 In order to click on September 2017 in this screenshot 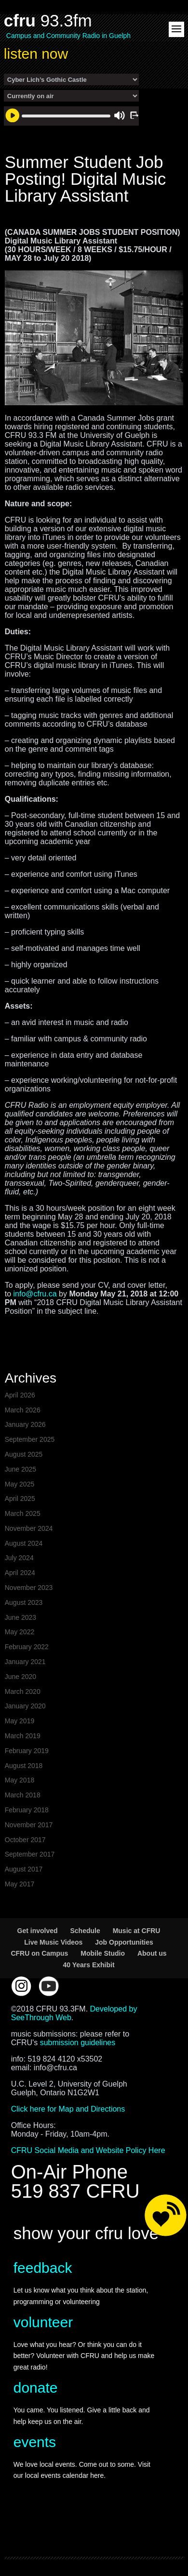, I will do `click(30, 1854)`.